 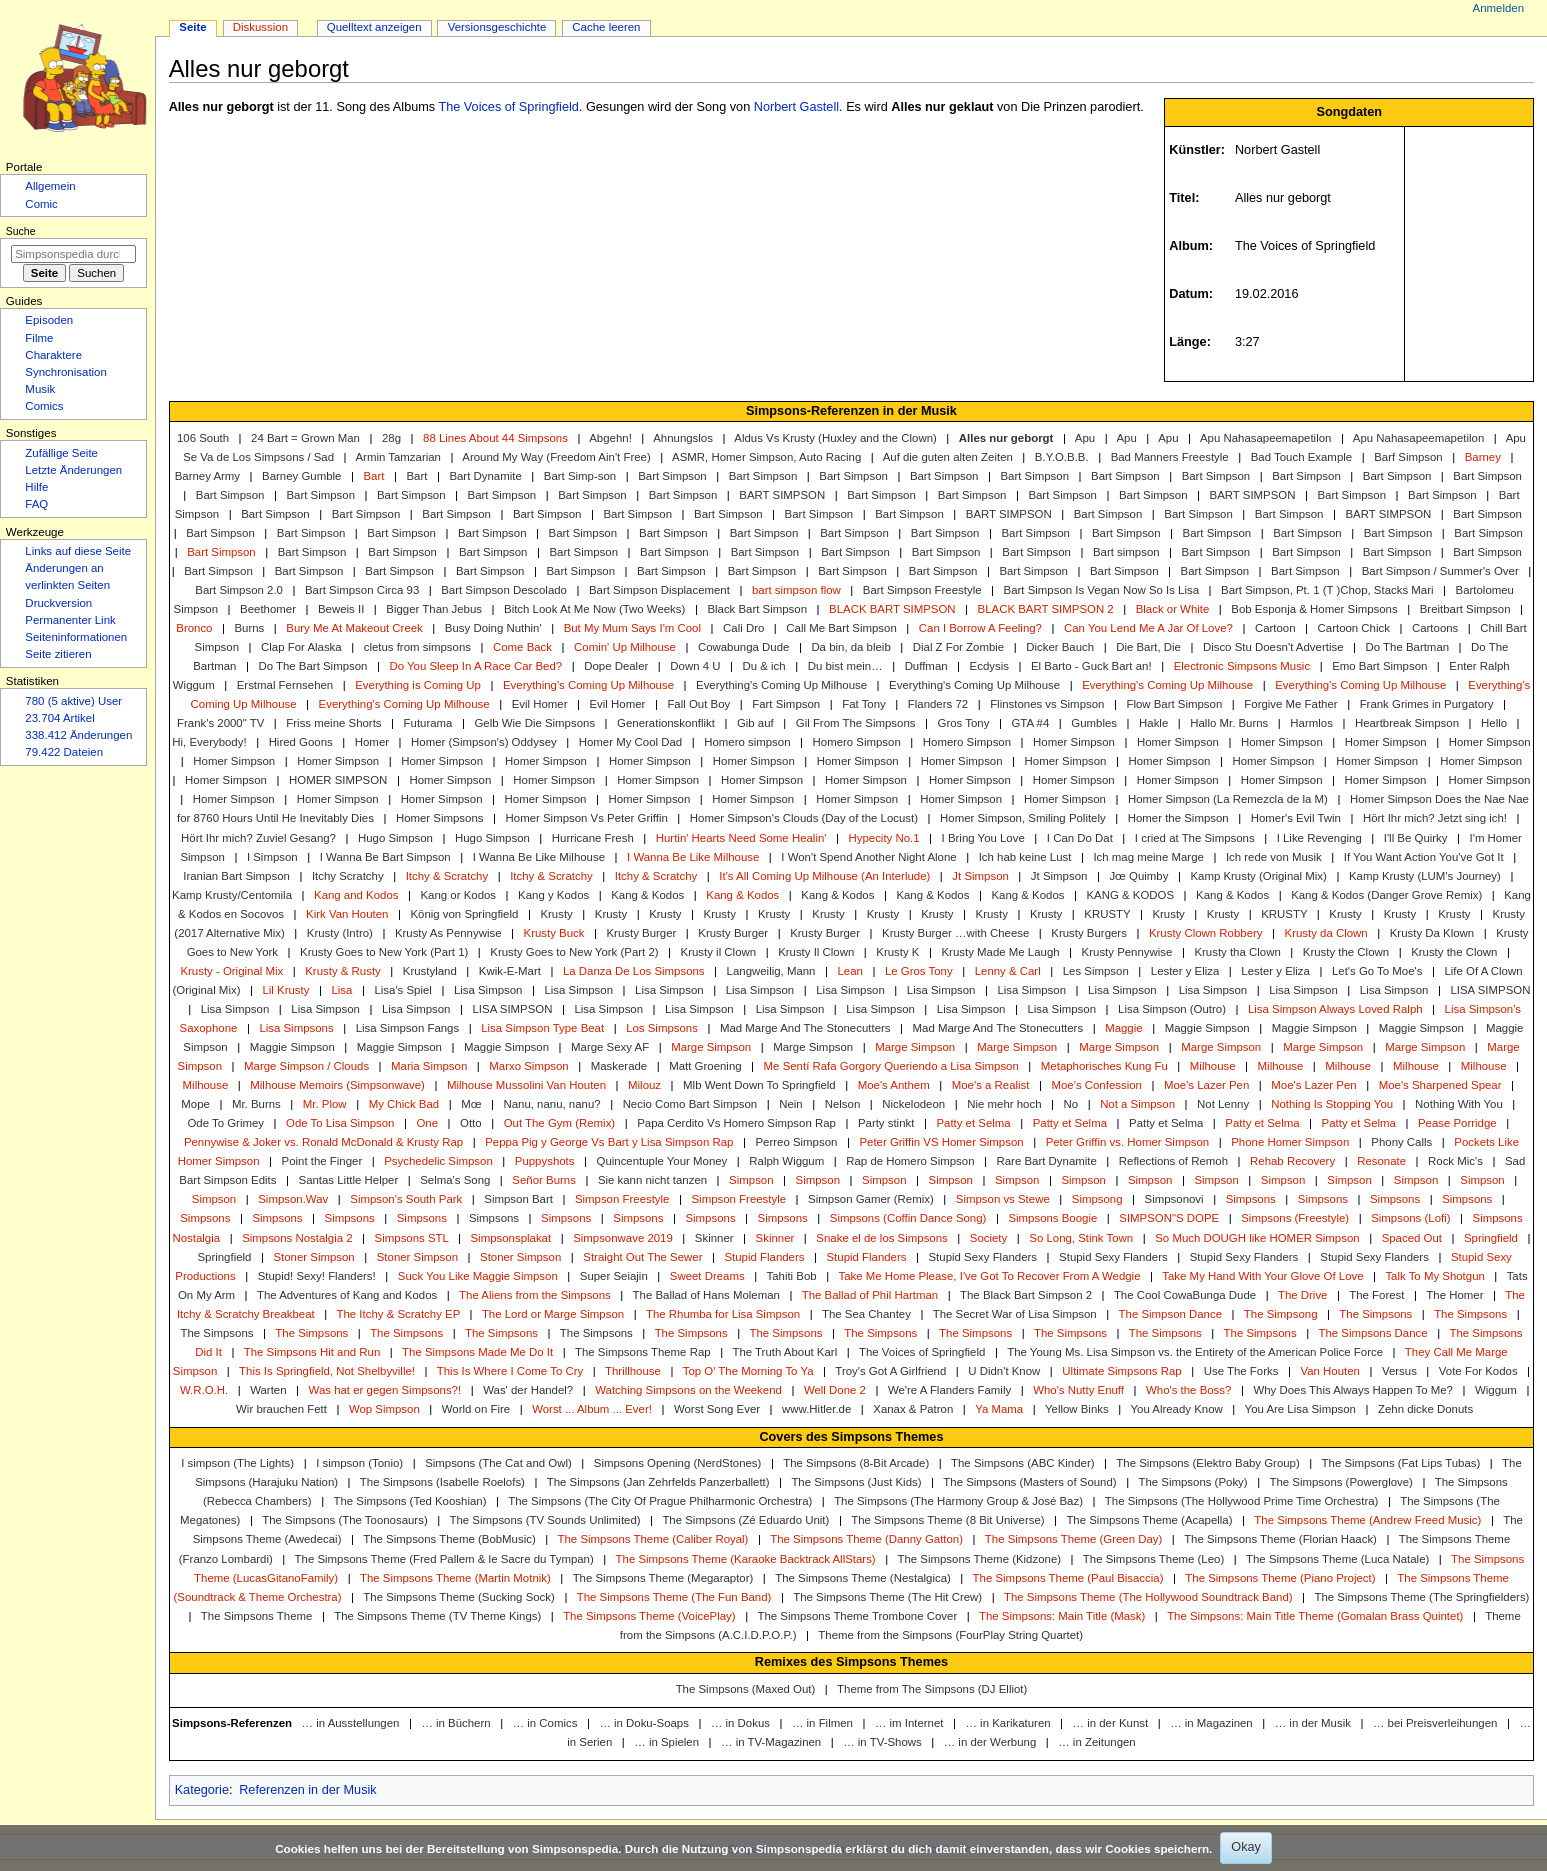 I want to click on Moe's Lazer Pen, so click(x=1206, y=1085).